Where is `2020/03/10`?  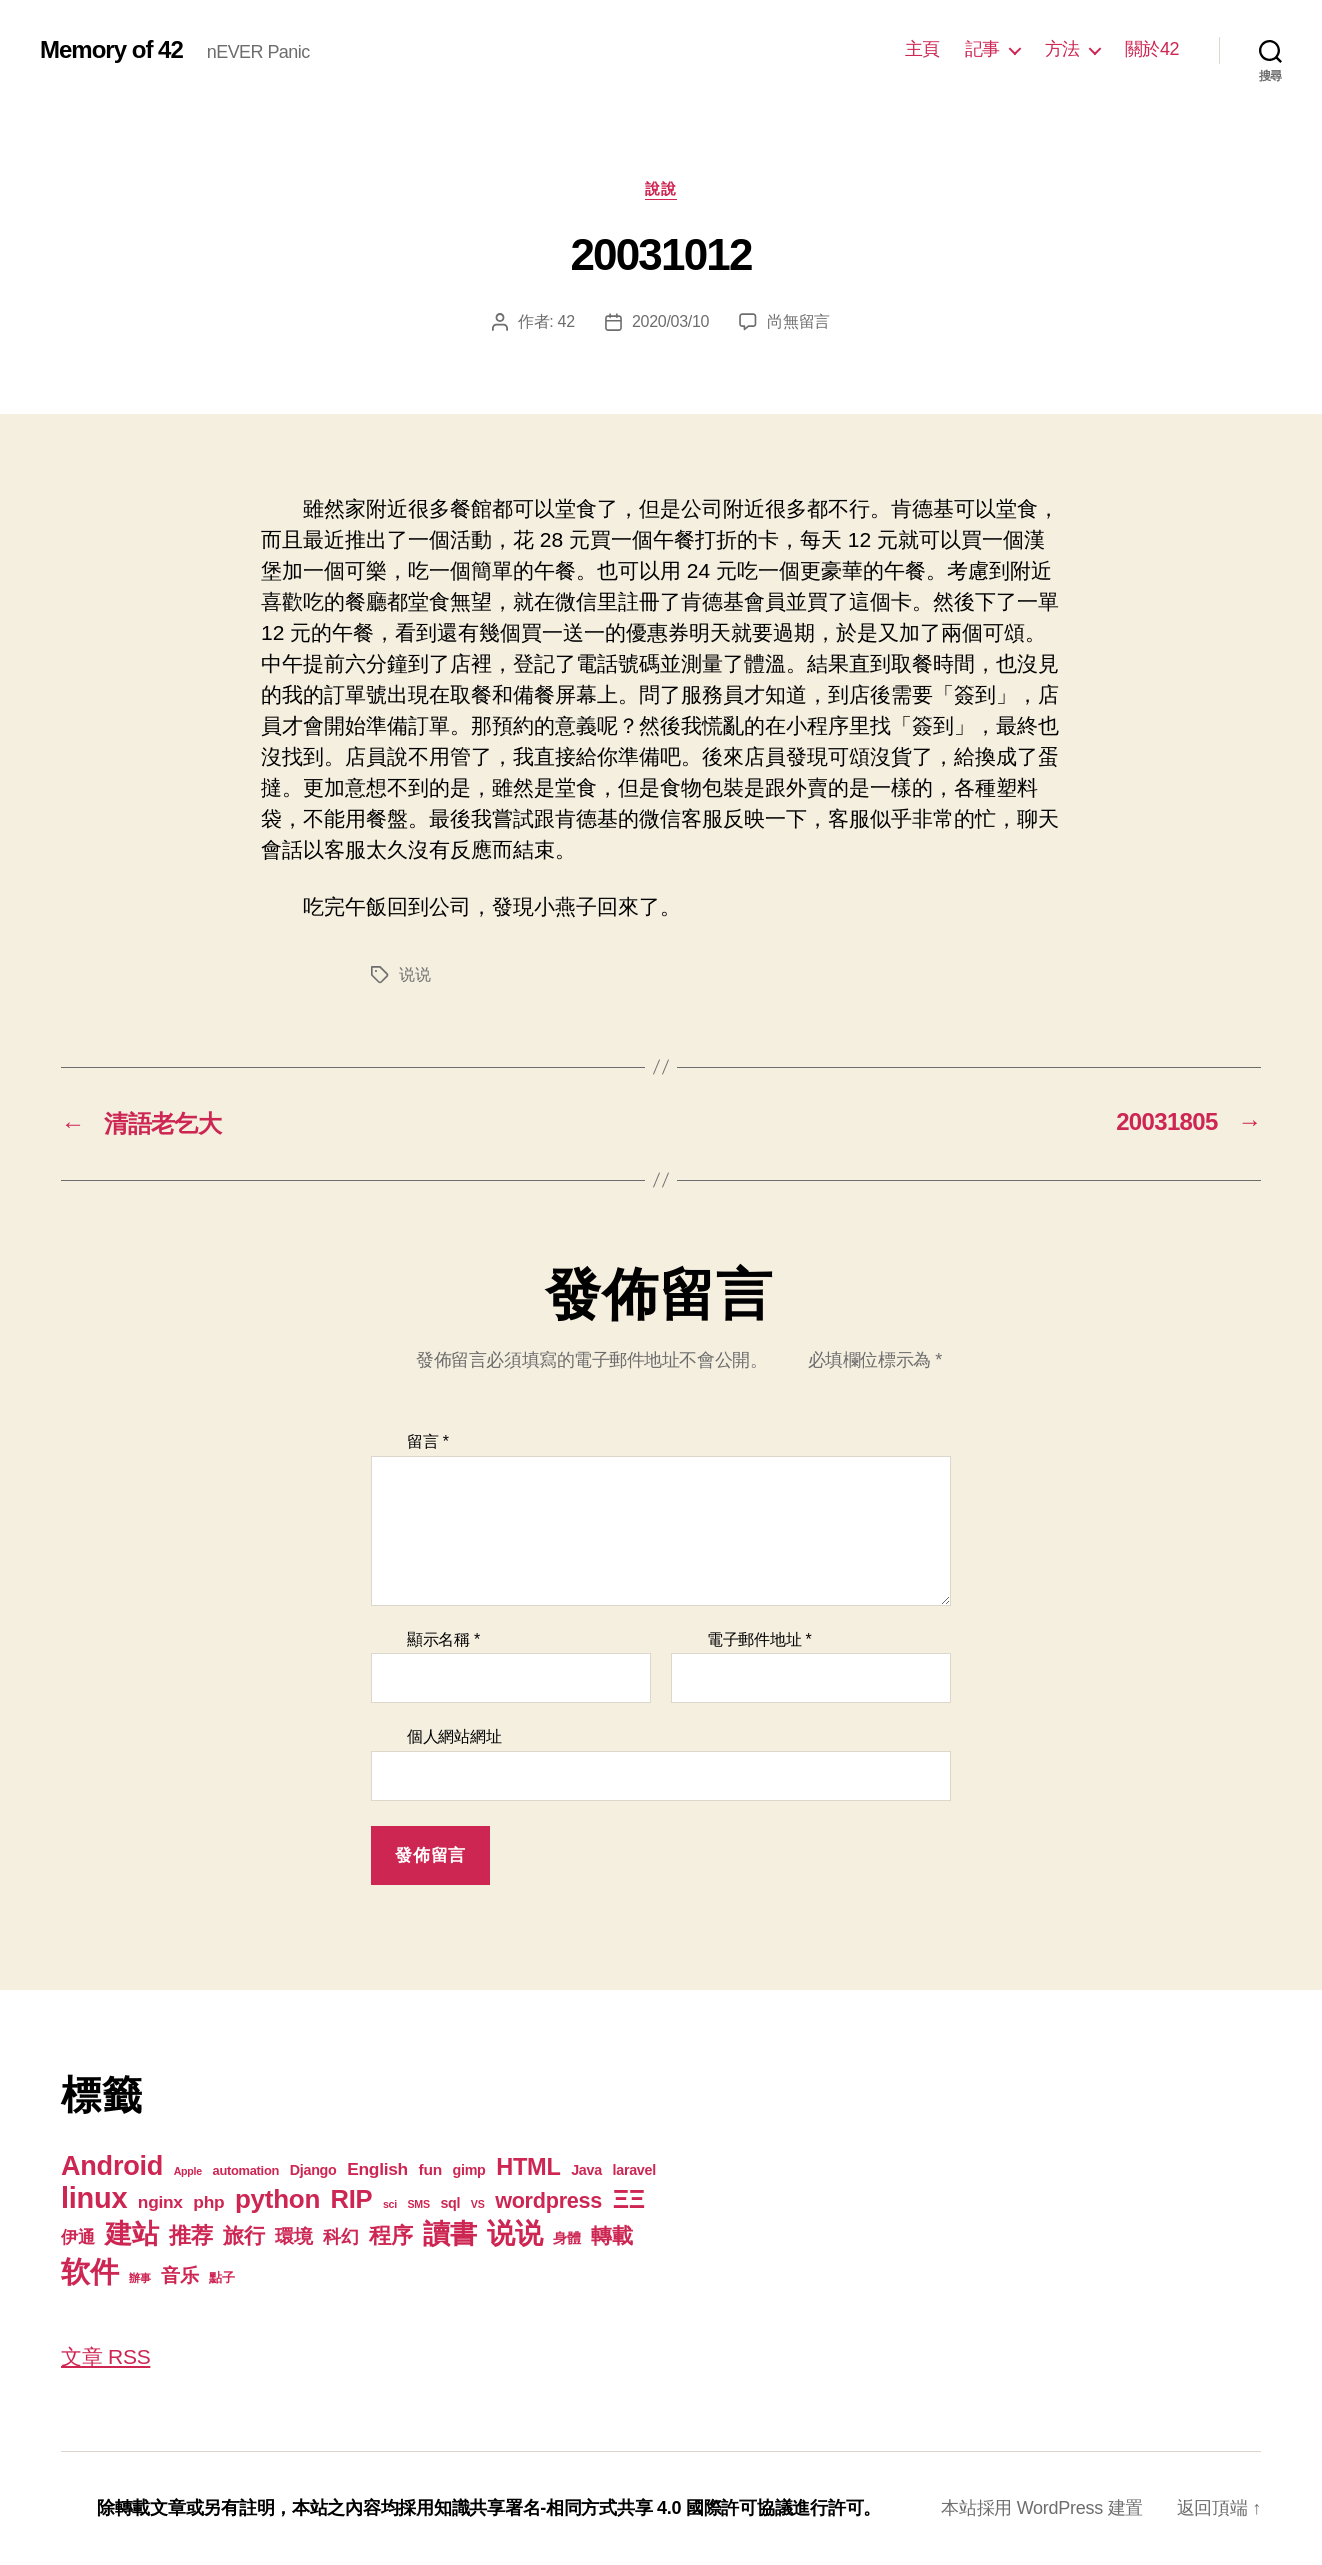 2020/03/10 is located at coordinates (670, 321).